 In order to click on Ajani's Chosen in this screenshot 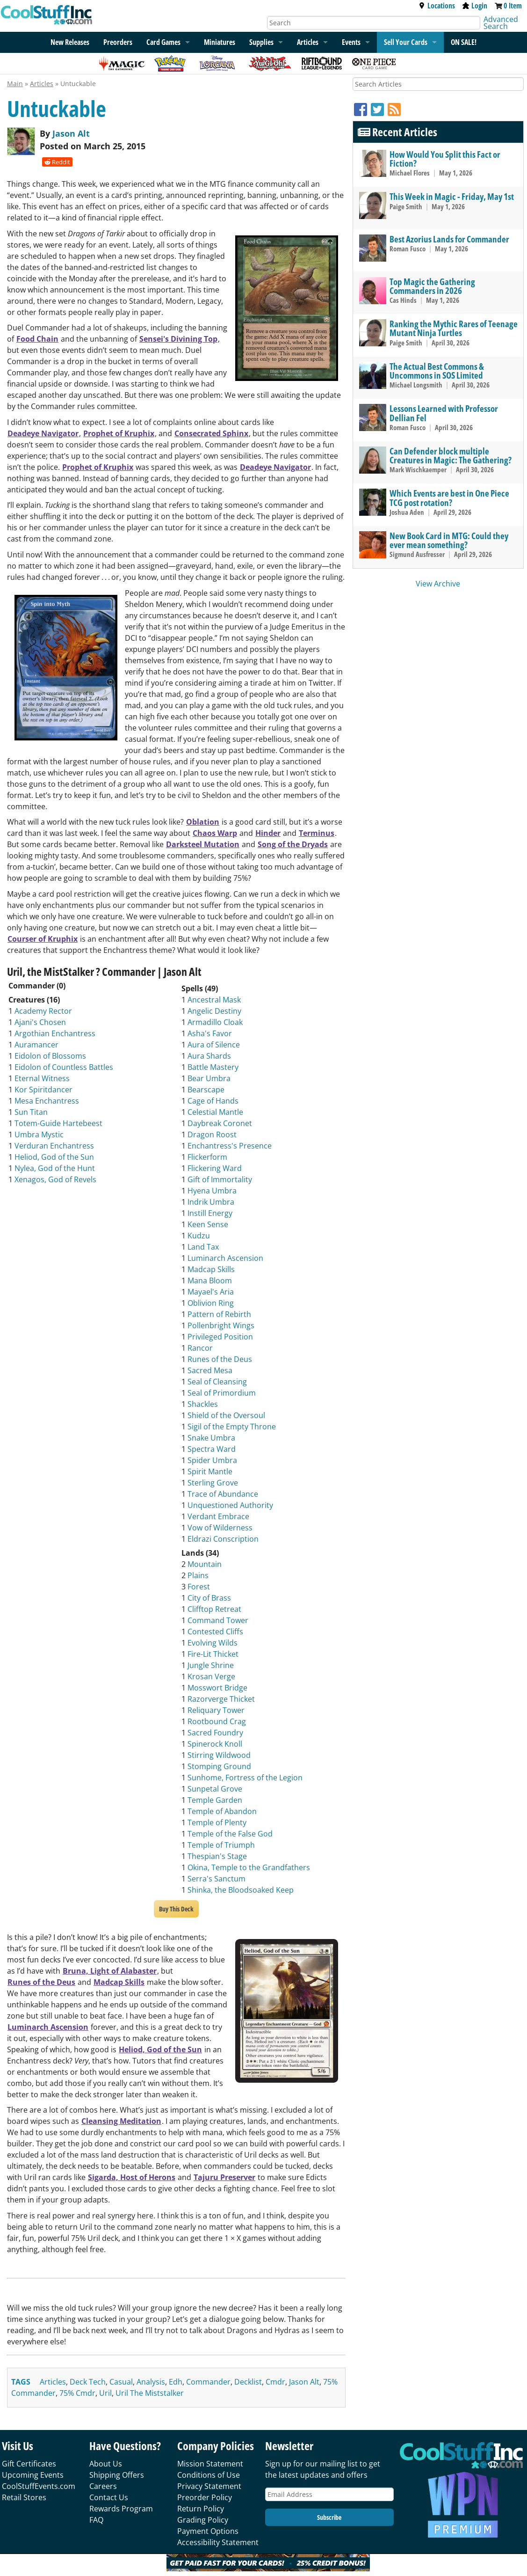, I will do `click(40, 1022)`.